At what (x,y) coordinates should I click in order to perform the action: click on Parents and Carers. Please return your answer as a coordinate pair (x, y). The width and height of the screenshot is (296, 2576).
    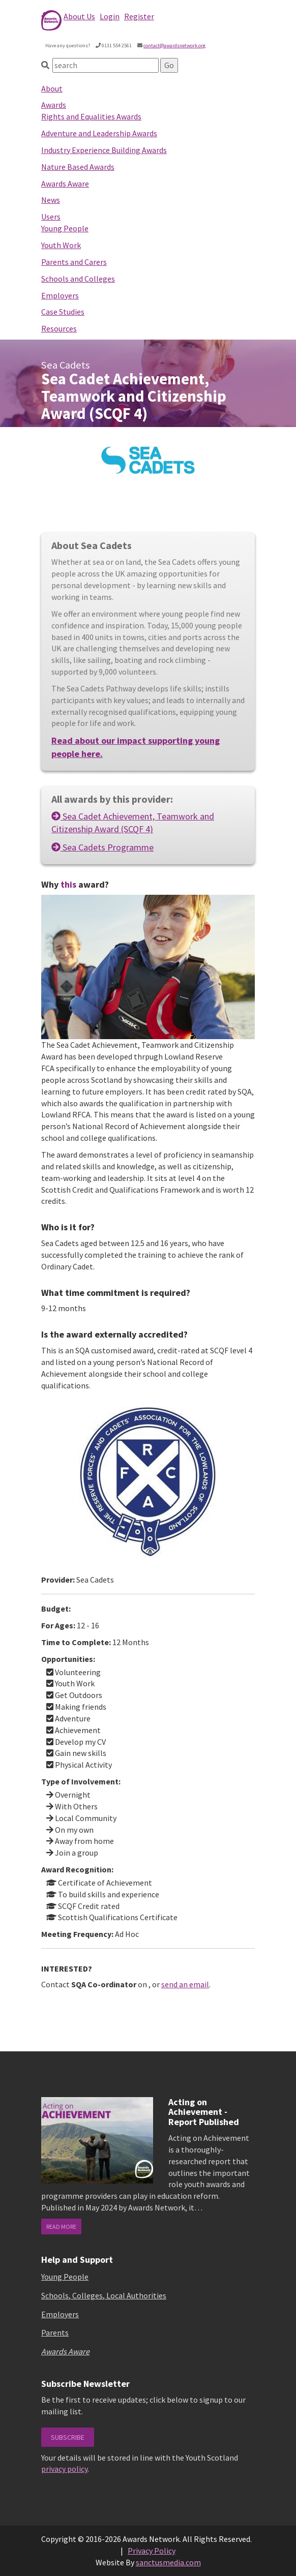
    Looking at the image, I should click on (74, 262).